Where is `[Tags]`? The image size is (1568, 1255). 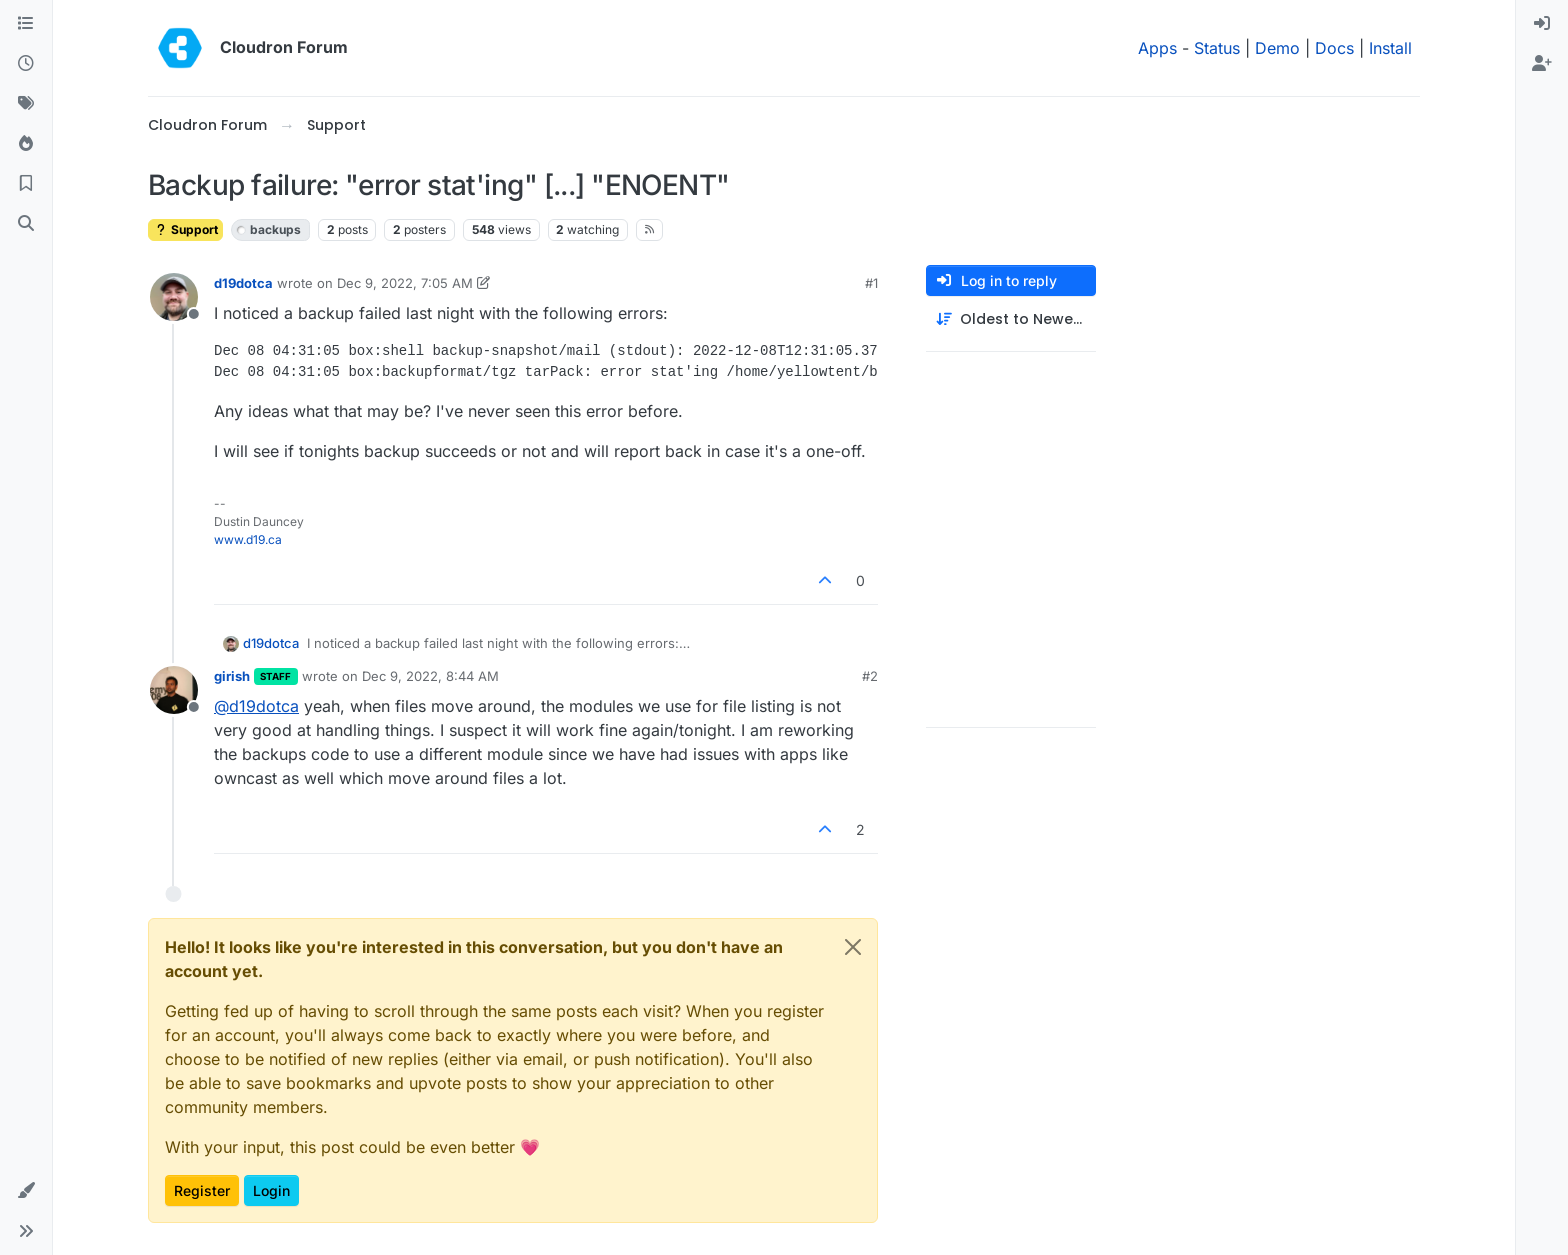 [Tags] is located at coordinates (26, 104).